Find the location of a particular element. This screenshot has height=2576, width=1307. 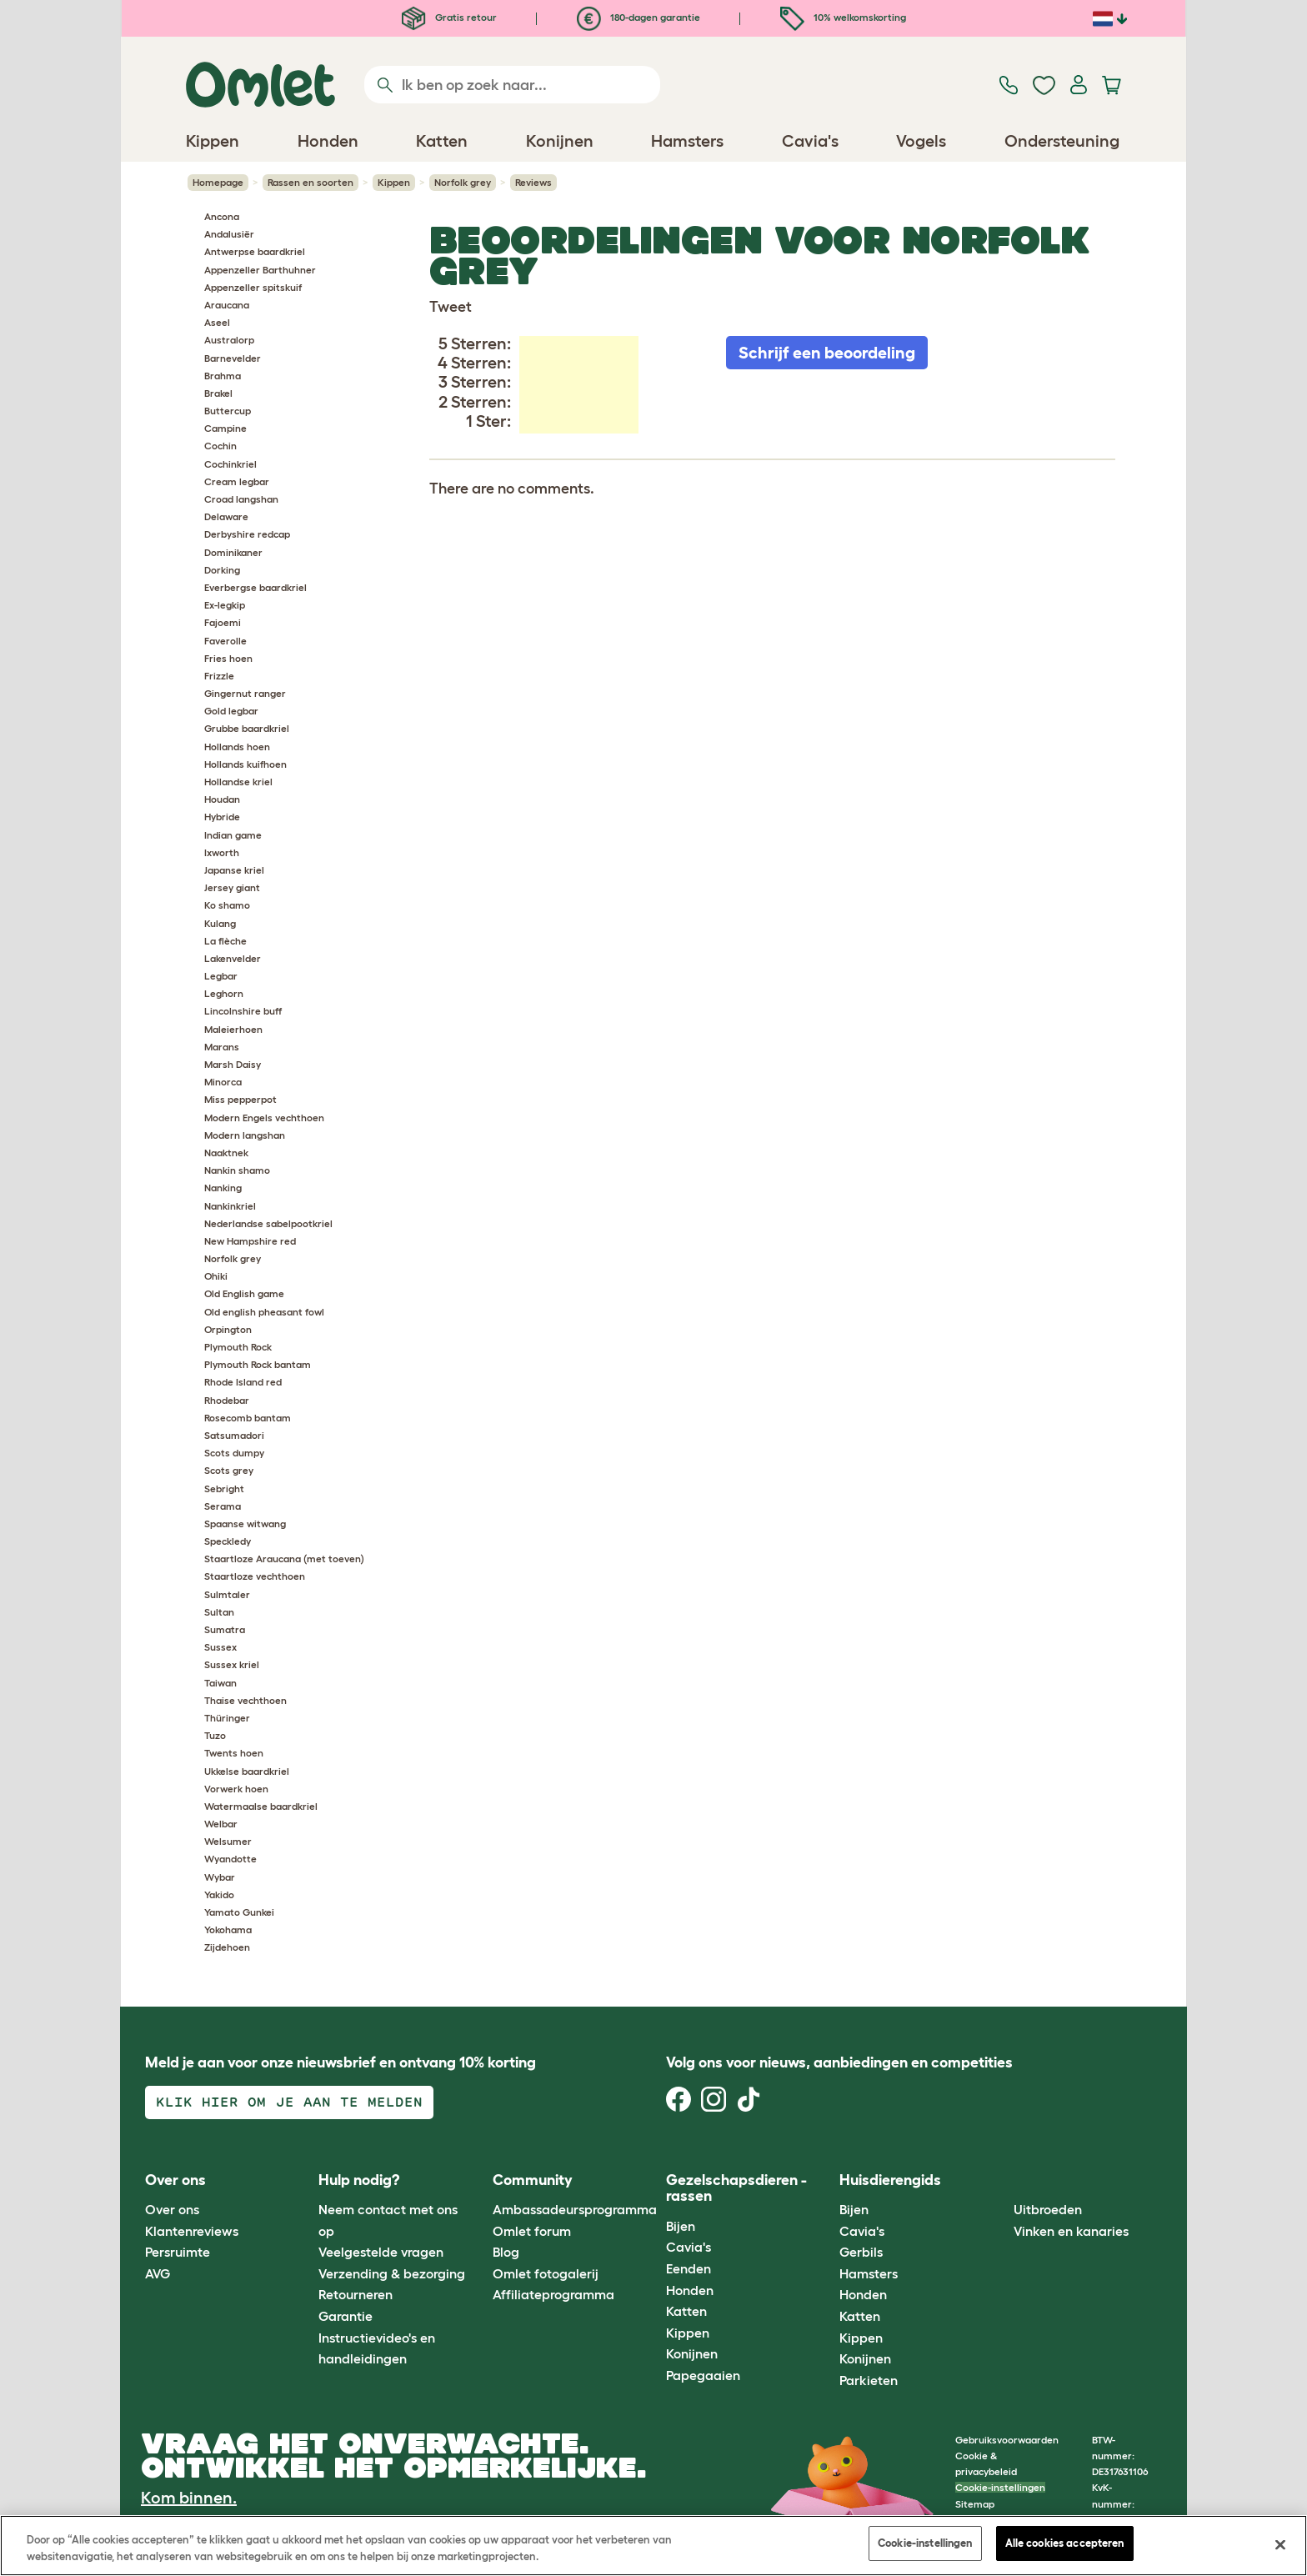

Retourneren is located at coordinates (355, 2294).